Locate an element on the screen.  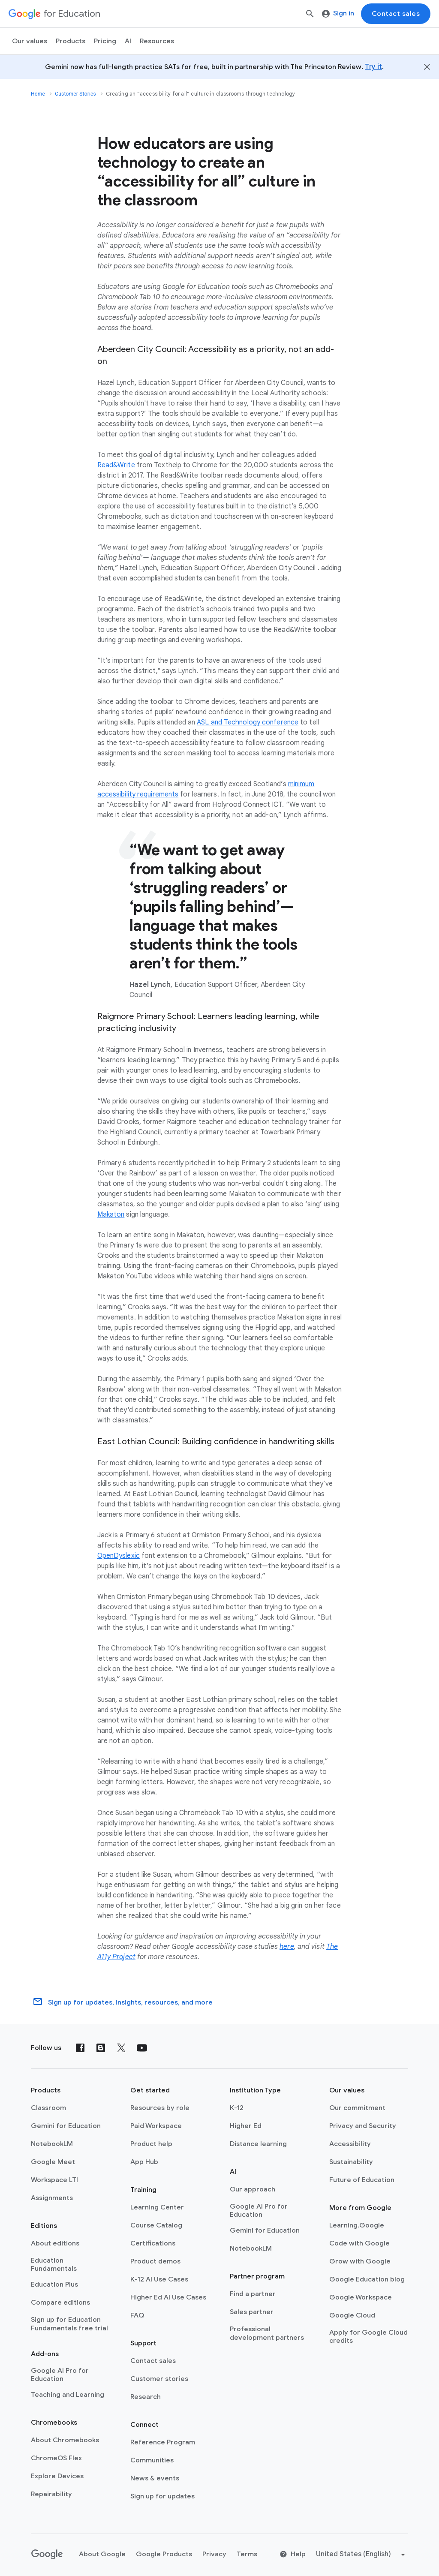
Try it is located at coordinates (373, 67).